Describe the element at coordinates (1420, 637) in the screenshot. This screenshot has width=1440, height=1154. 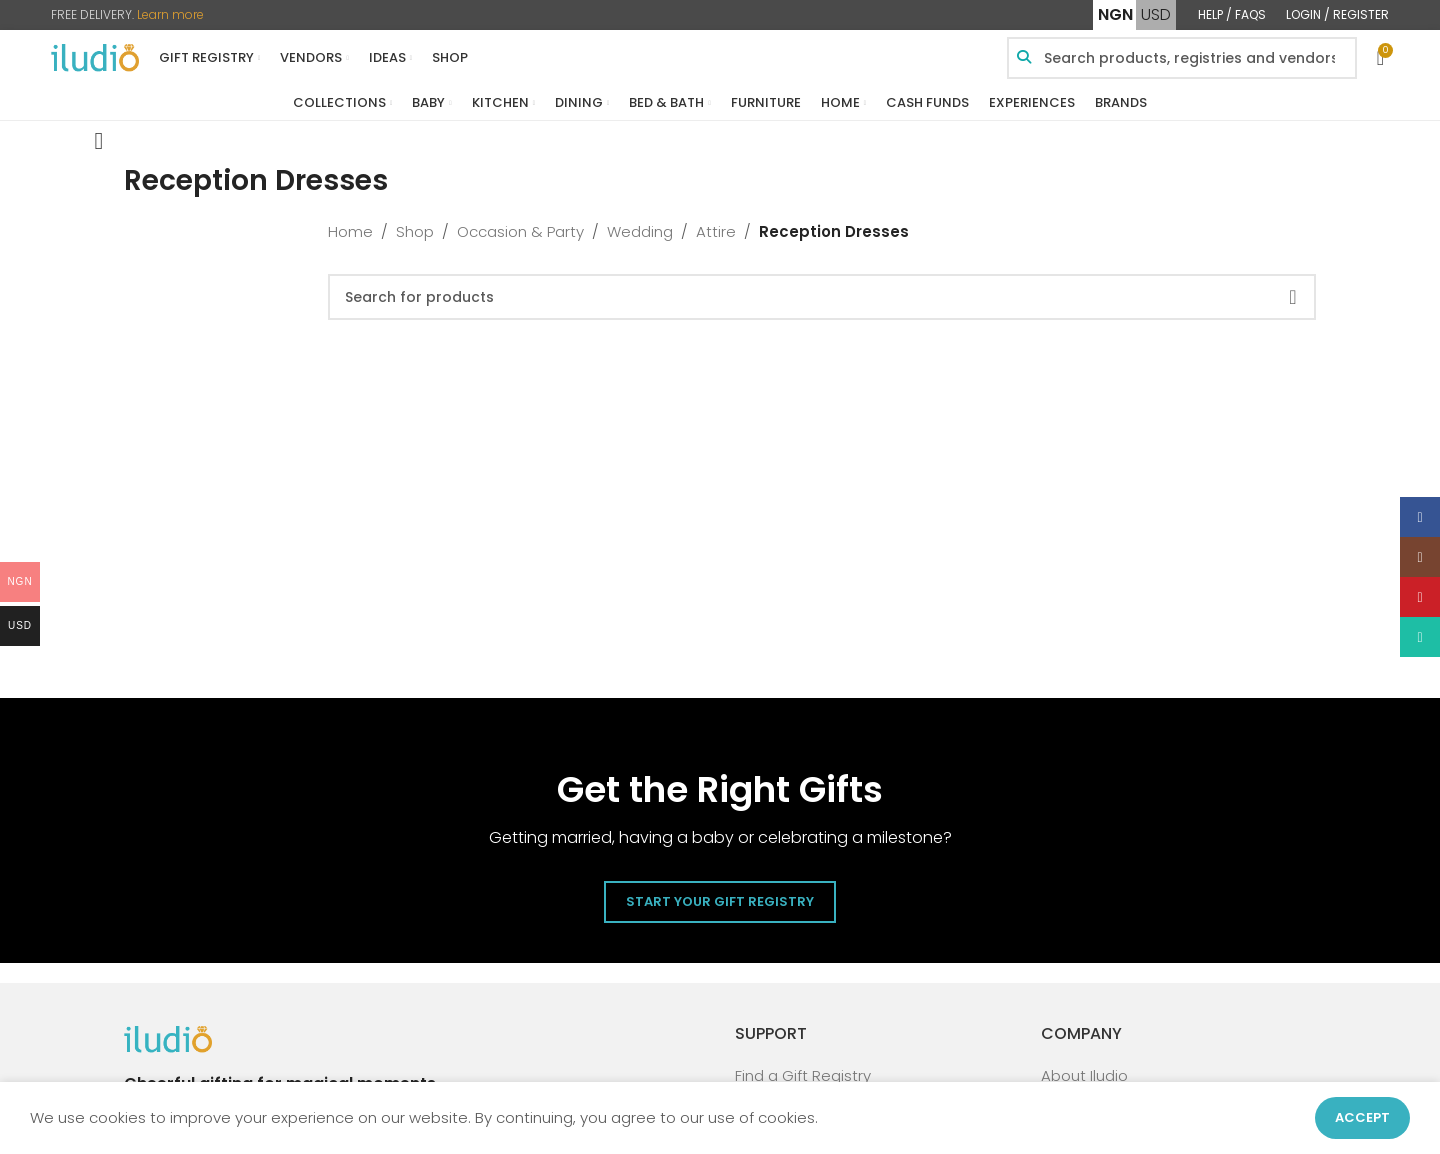
I see `[WhatsApp social link]` at that location.